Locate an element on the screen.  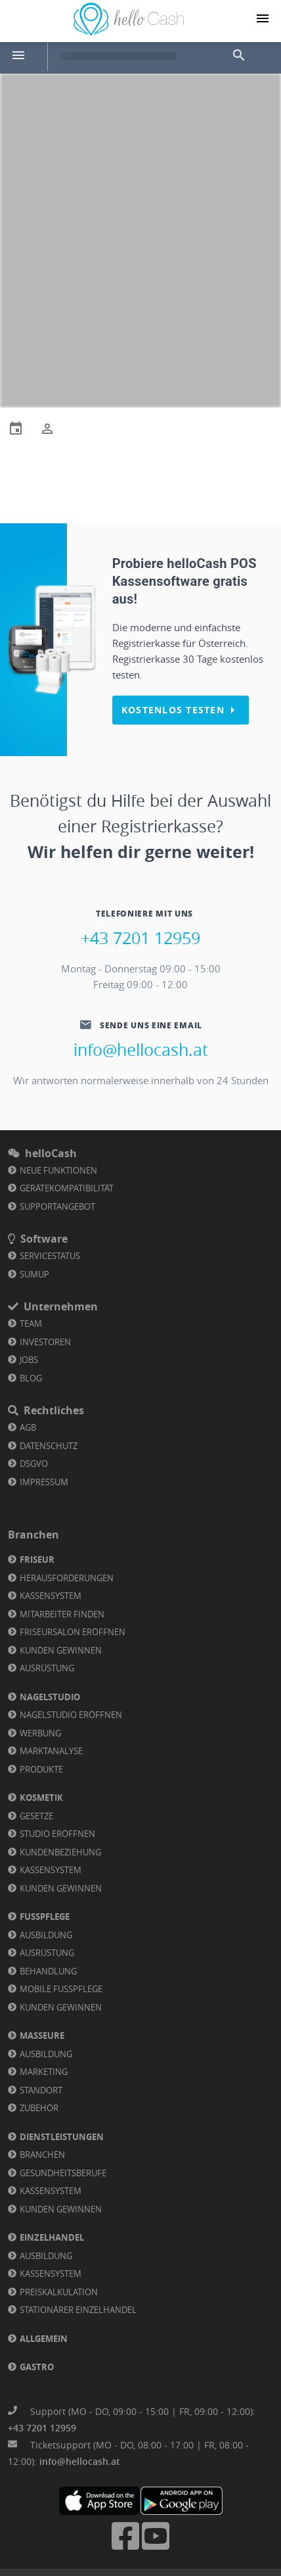
Kosmetik is located at coordinates (41, 1797).